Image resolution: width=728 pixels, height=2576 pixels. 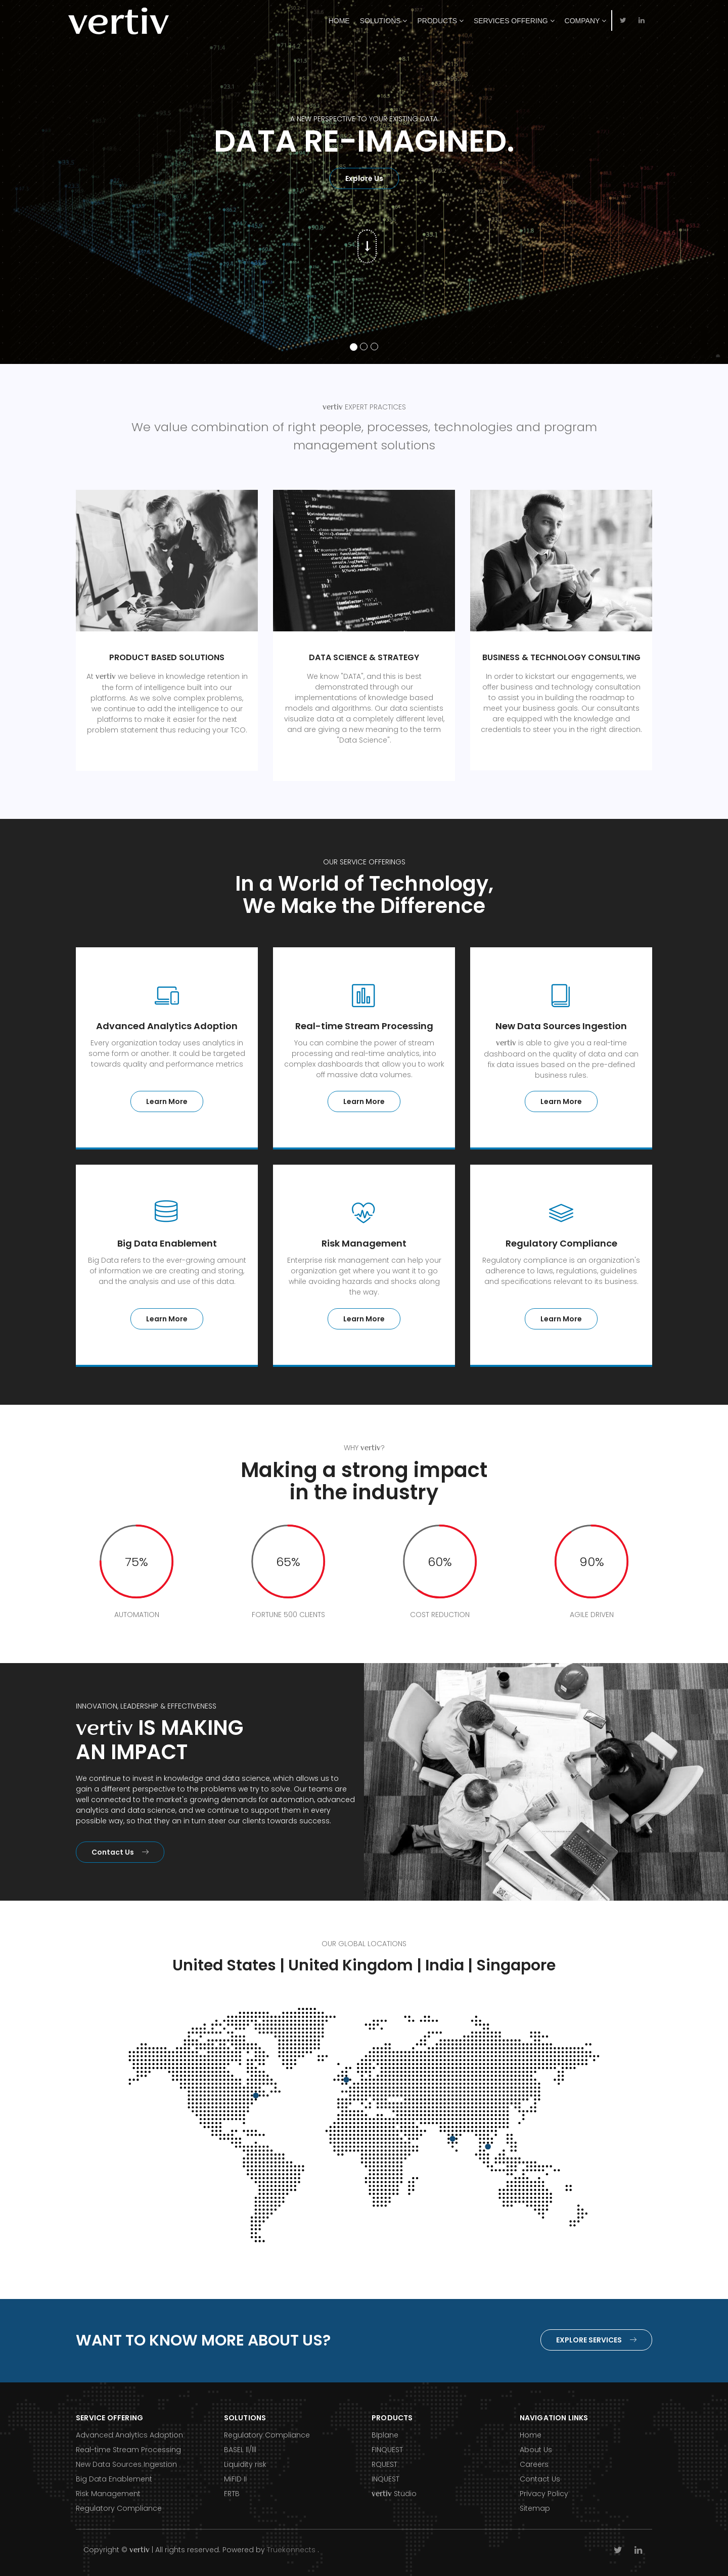 What do you see at coordinates (383, 21) in the screenshot?
I see `Solutions` at bounding box center [383, 21].